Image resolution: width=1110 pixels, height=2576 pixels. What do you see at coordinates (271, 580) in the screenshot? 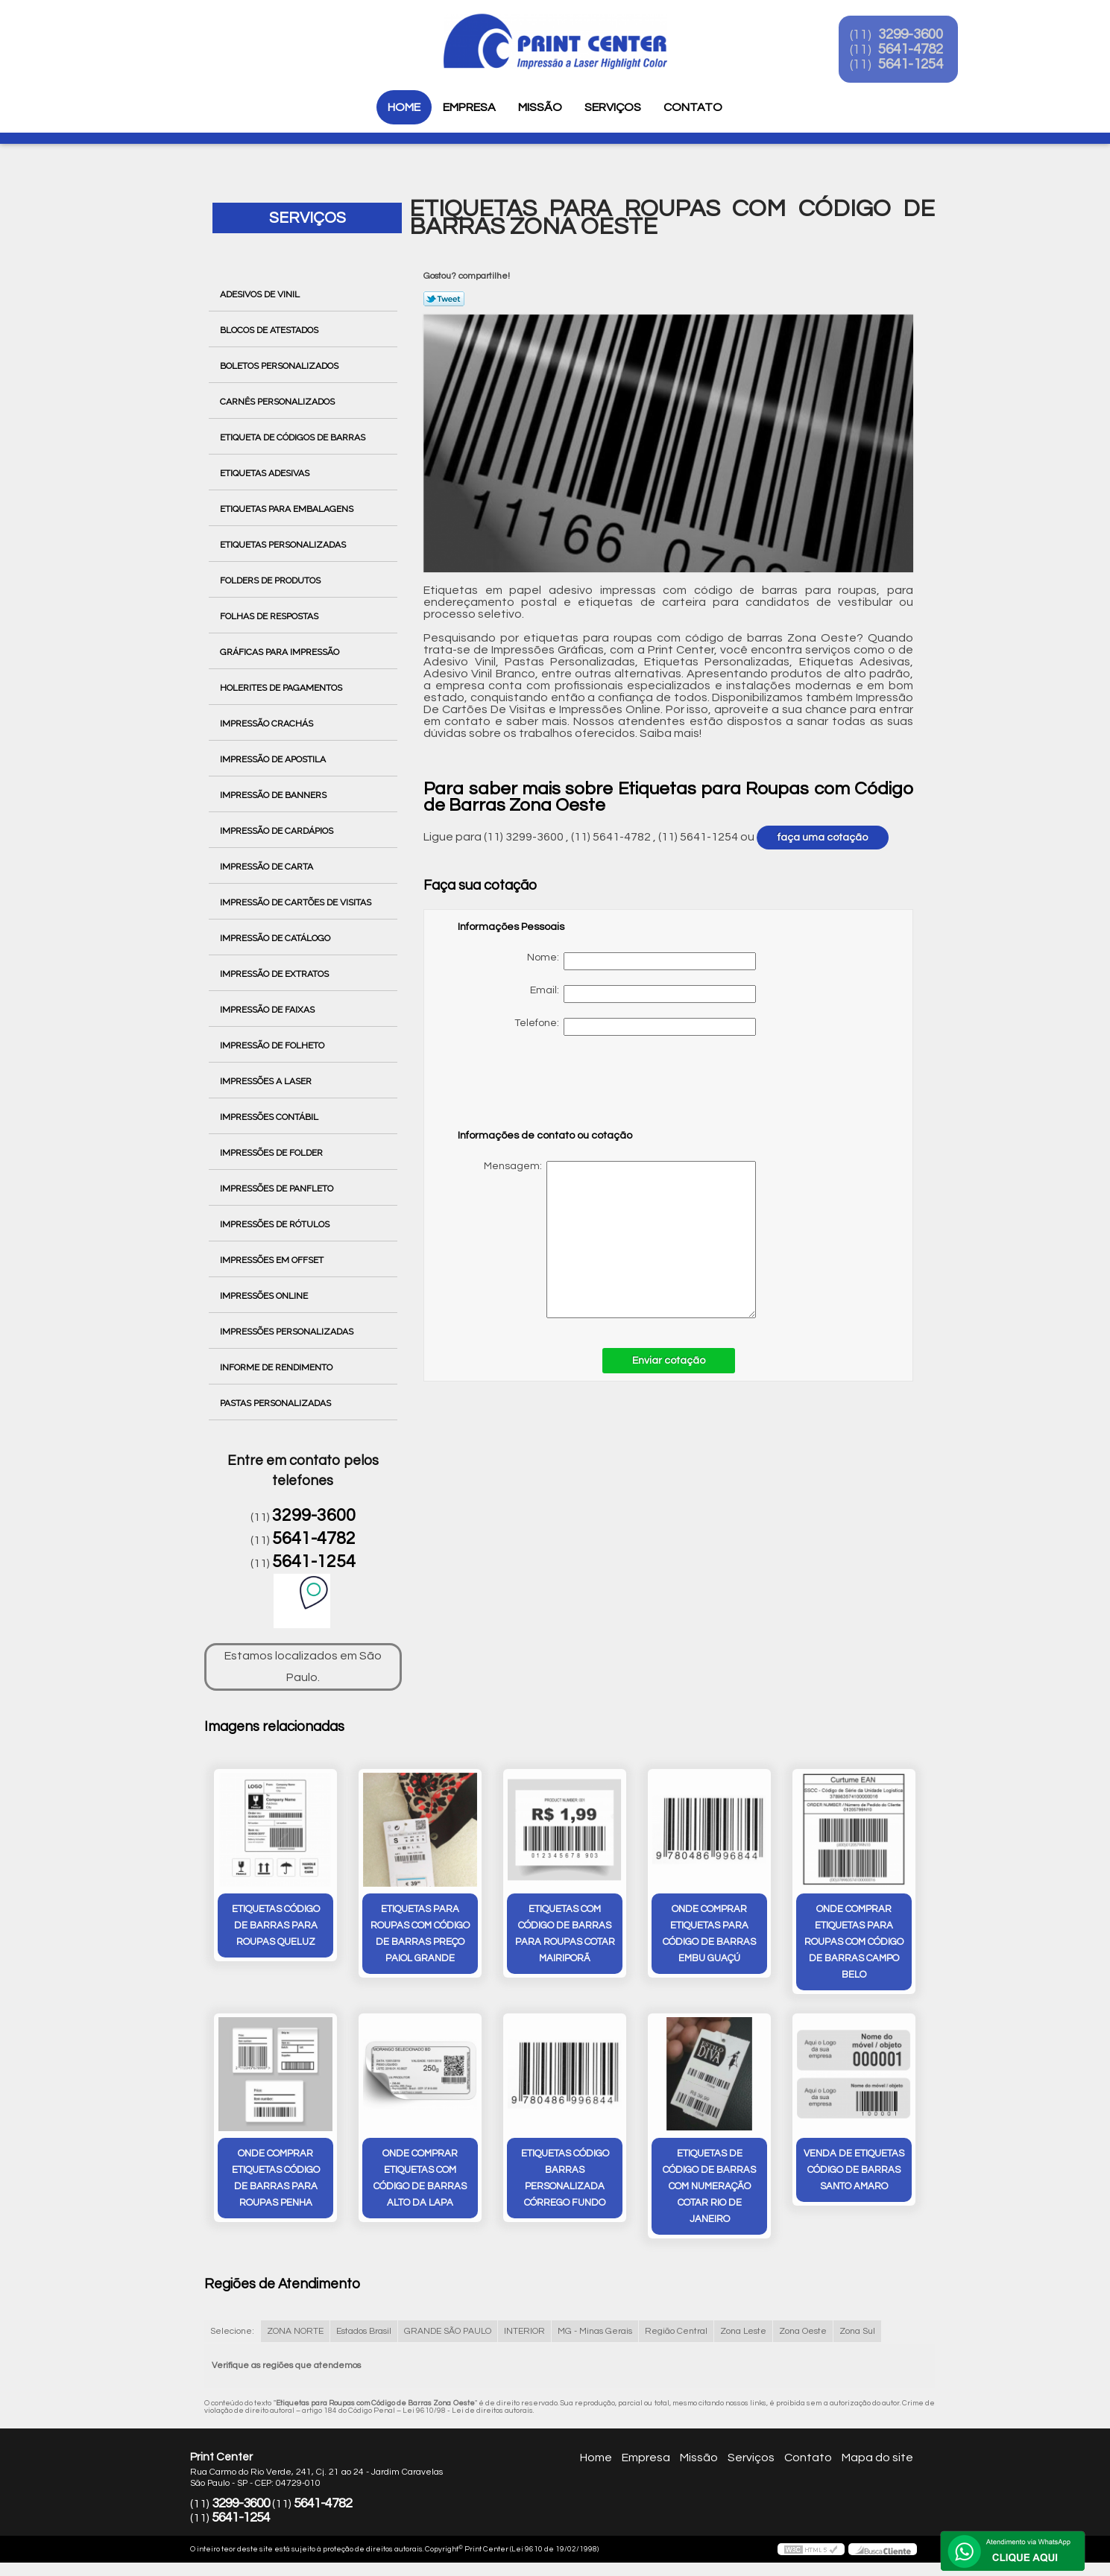
I see `Folders de Produtos` at bounding box center [271, 580].